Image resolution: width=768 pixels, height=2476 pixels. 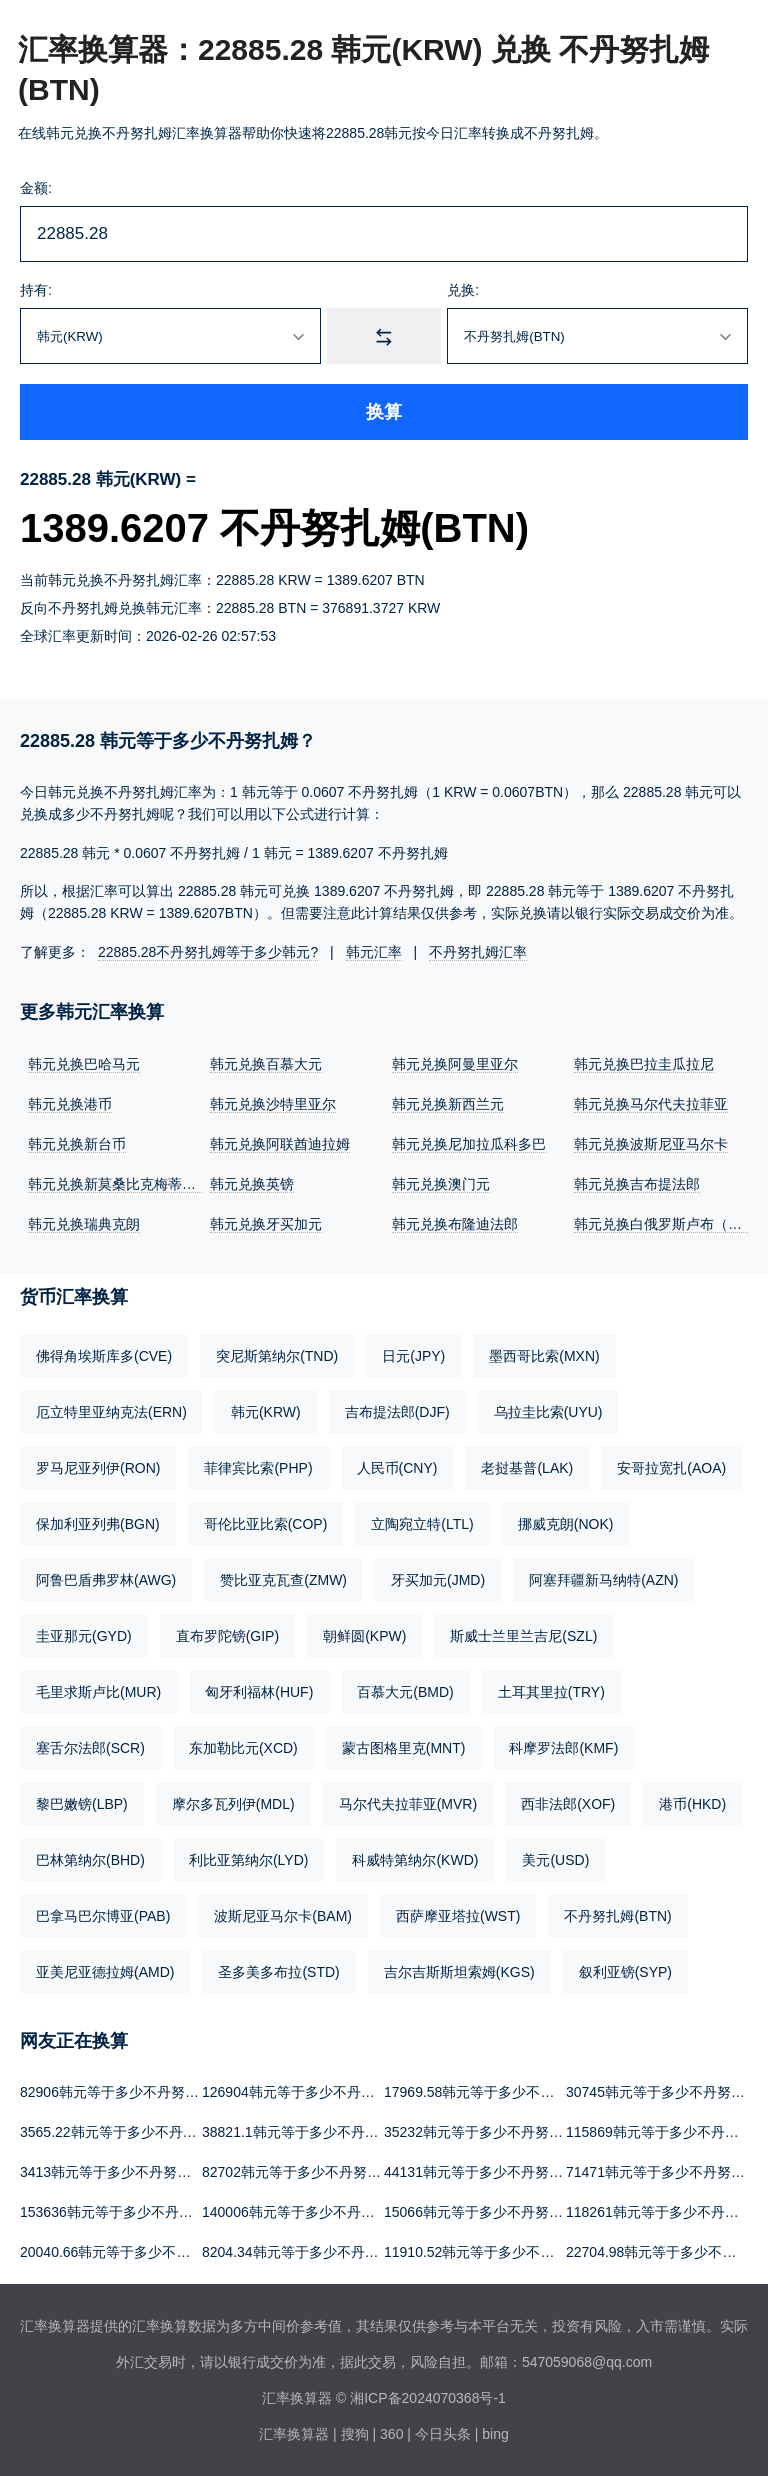 I want to click on 蒙古图格里克(MNT), so click(x=404, y=1748).